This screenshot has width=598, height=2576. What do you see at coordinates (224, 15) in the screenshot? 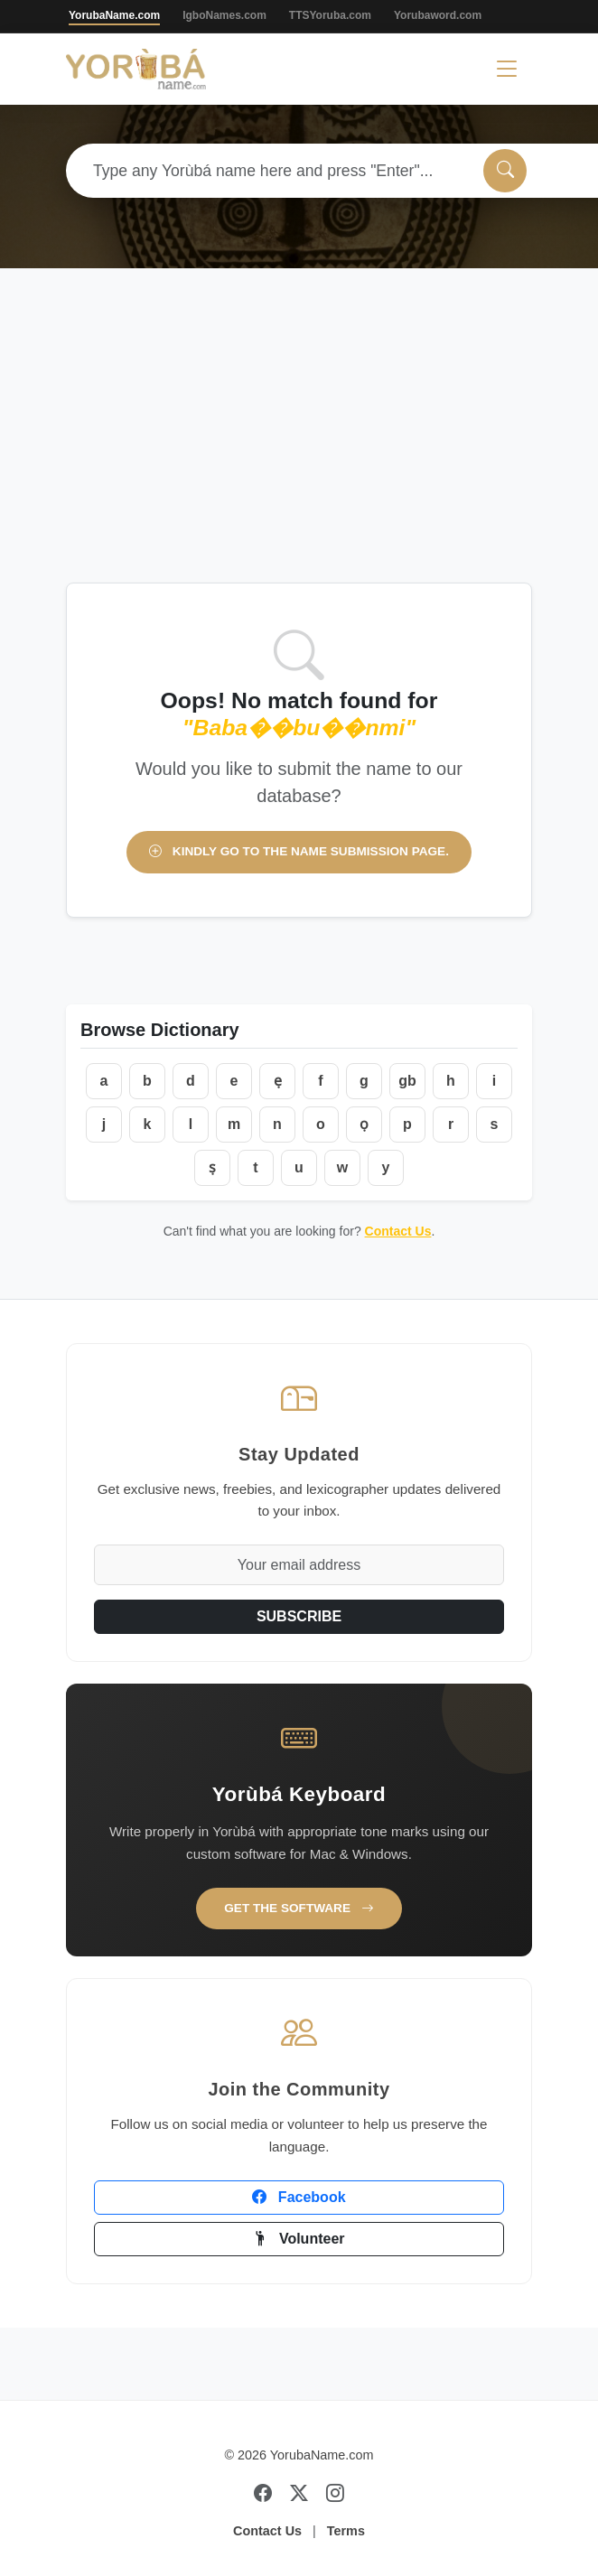
I see `IgboNames.com` at bounding box center [224, 15].